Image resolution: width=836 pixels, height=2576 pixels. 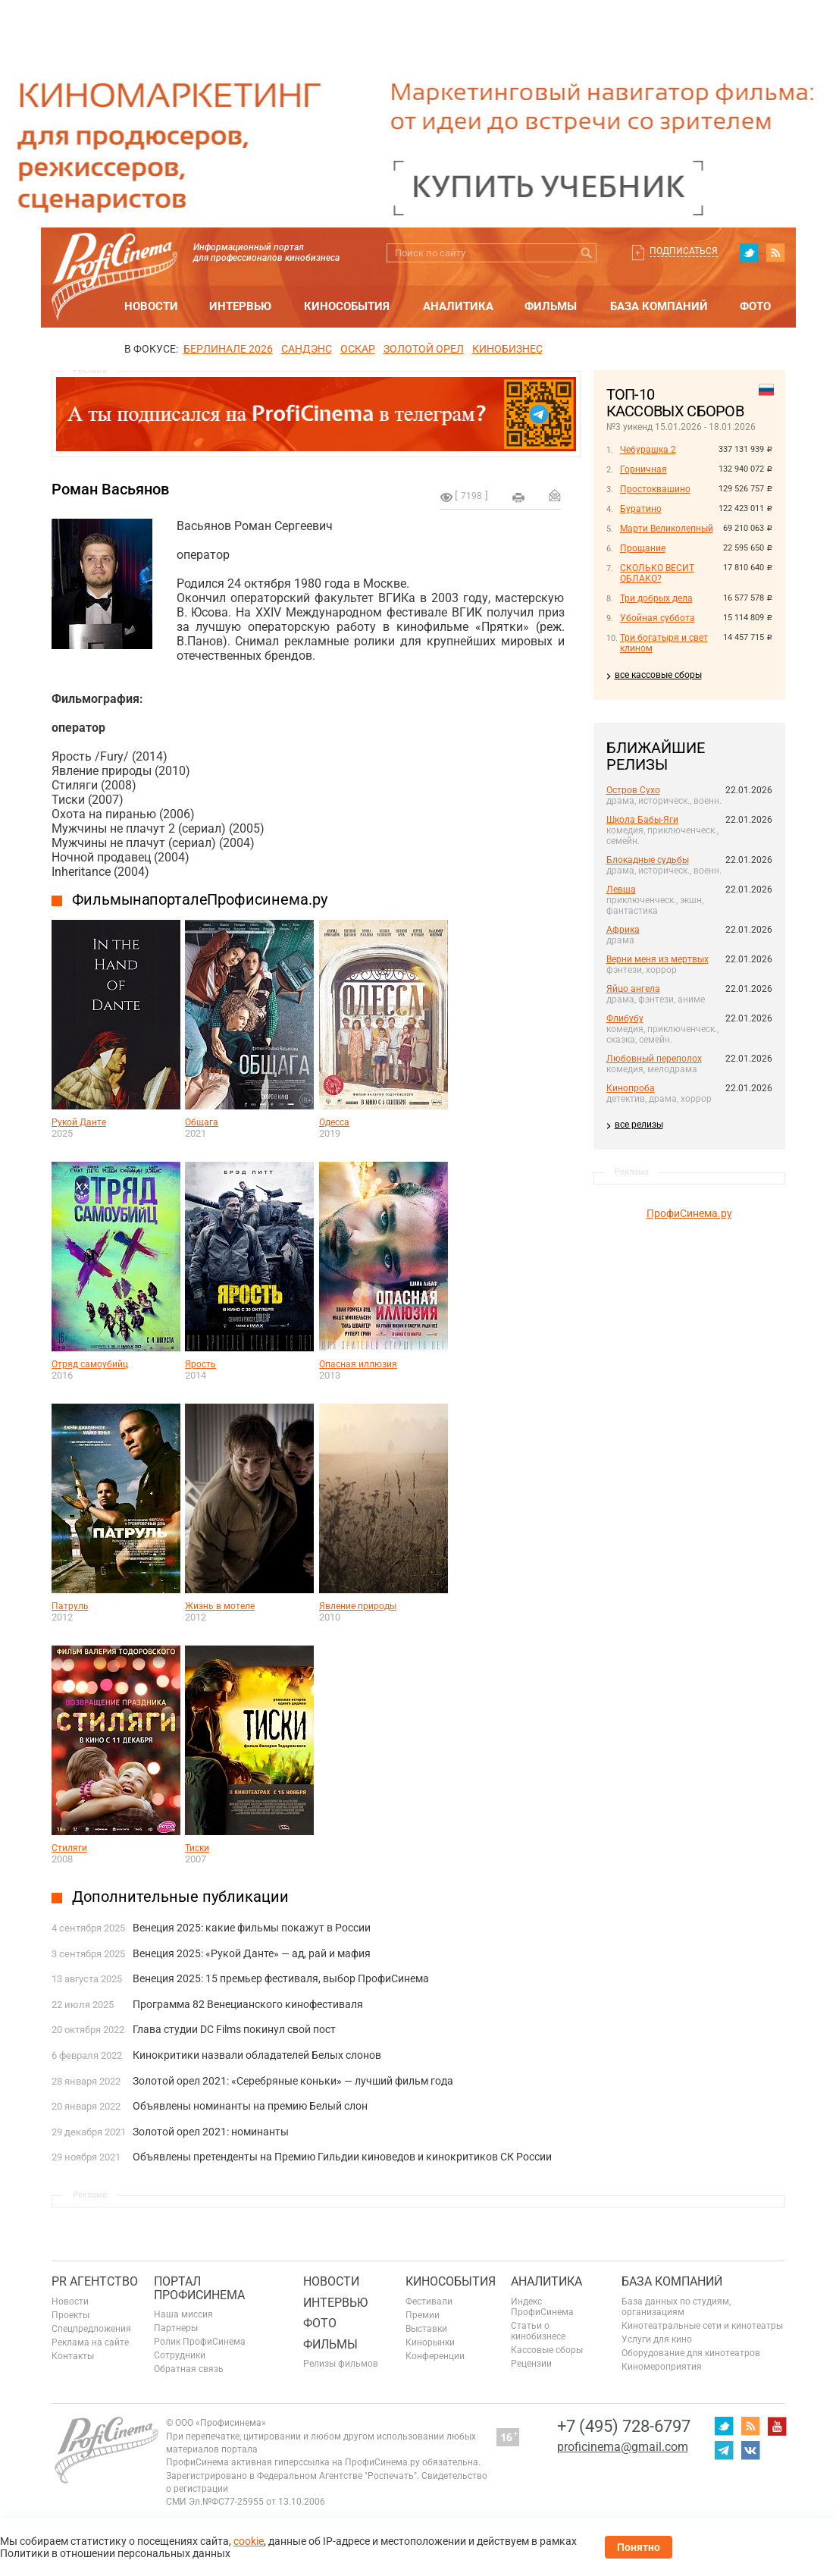 What do you see at coordinates (724, 2450) in the screenshot?
I see `telegram` at bounding box center [724, 2450].